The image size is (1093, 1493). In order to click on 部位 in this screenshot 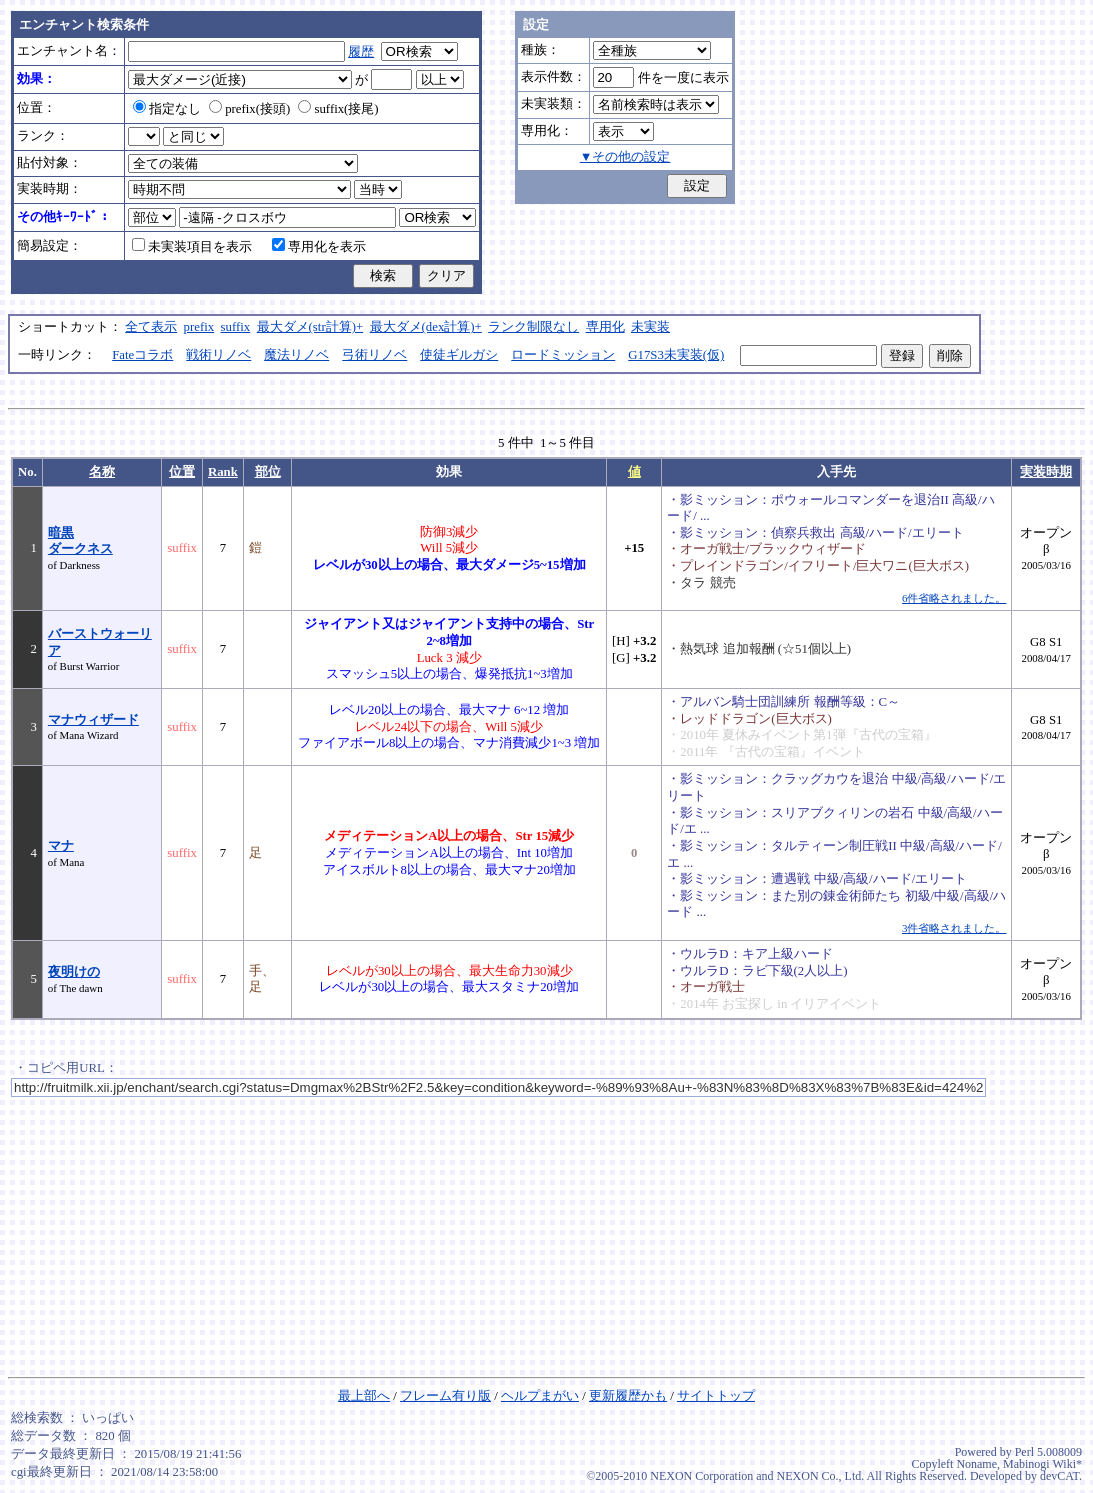, I will do `click(268, 472)`.